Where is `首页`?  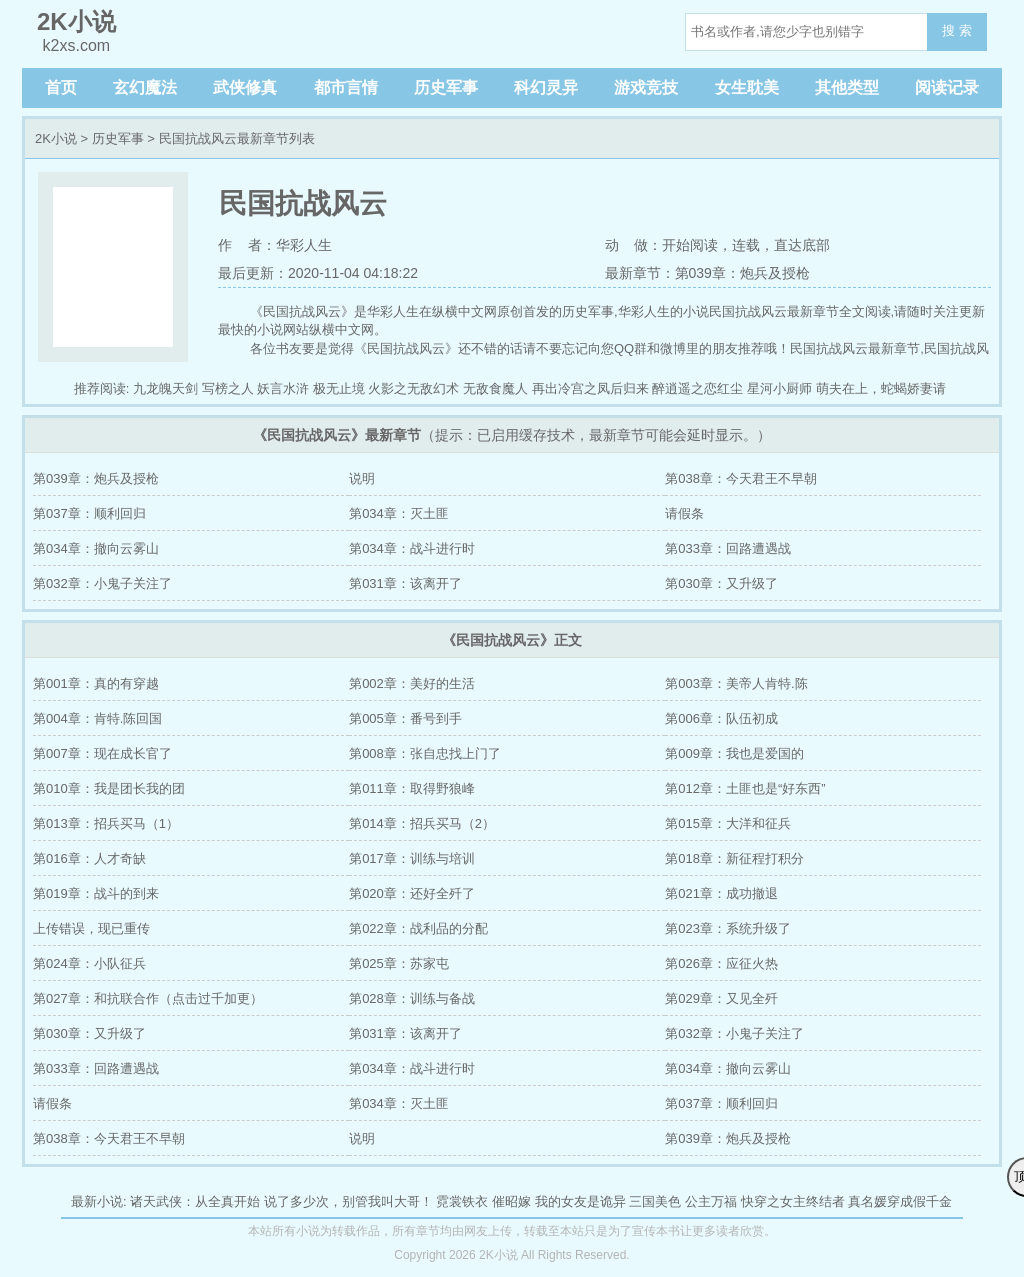
首页 is located at coordinates (61, 87).